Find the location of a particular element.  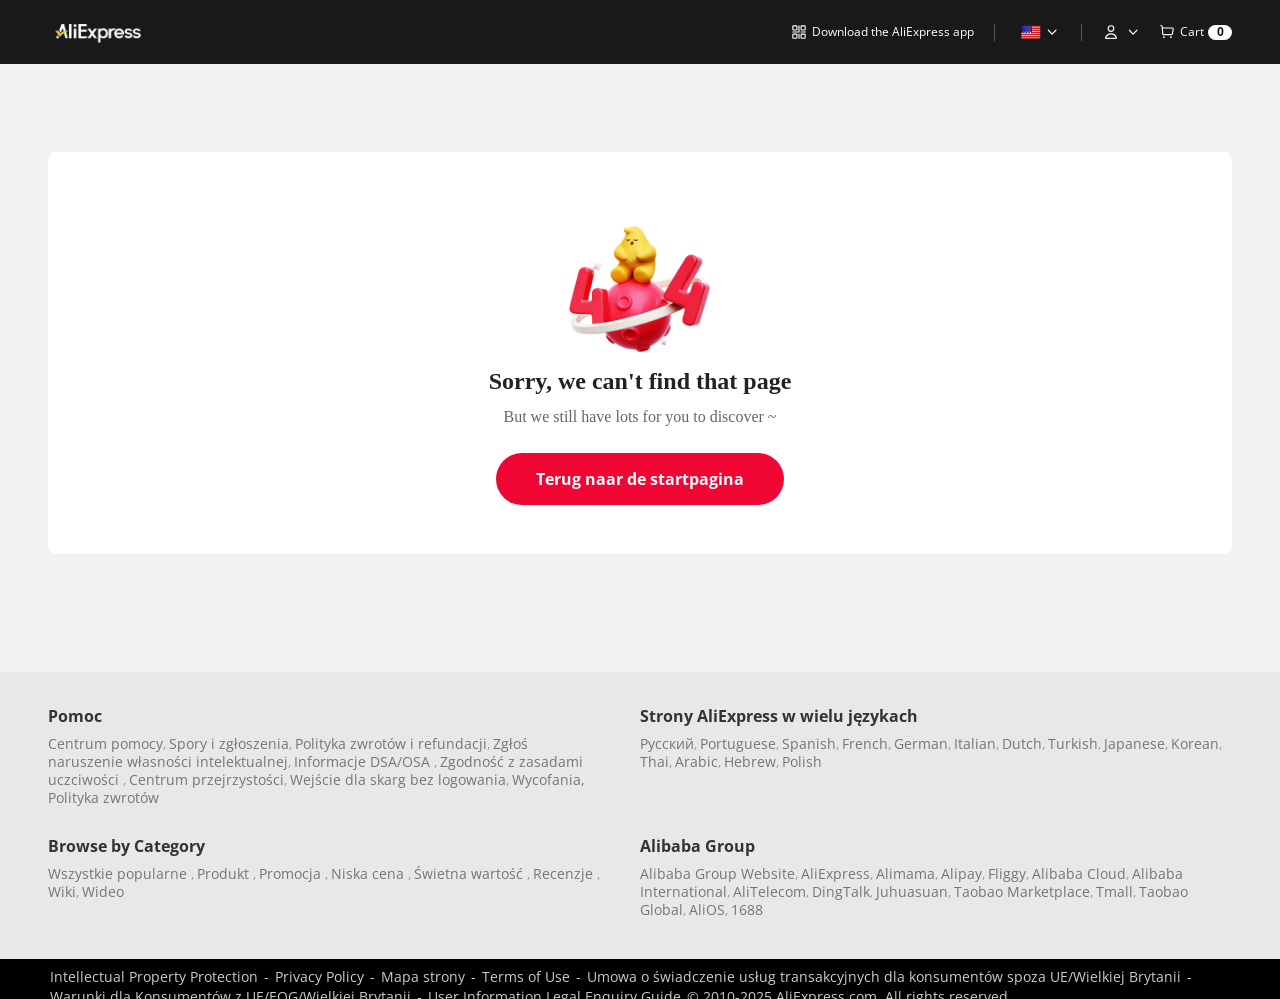

Terug naar de startpagina is located at coordinates (640, 479).